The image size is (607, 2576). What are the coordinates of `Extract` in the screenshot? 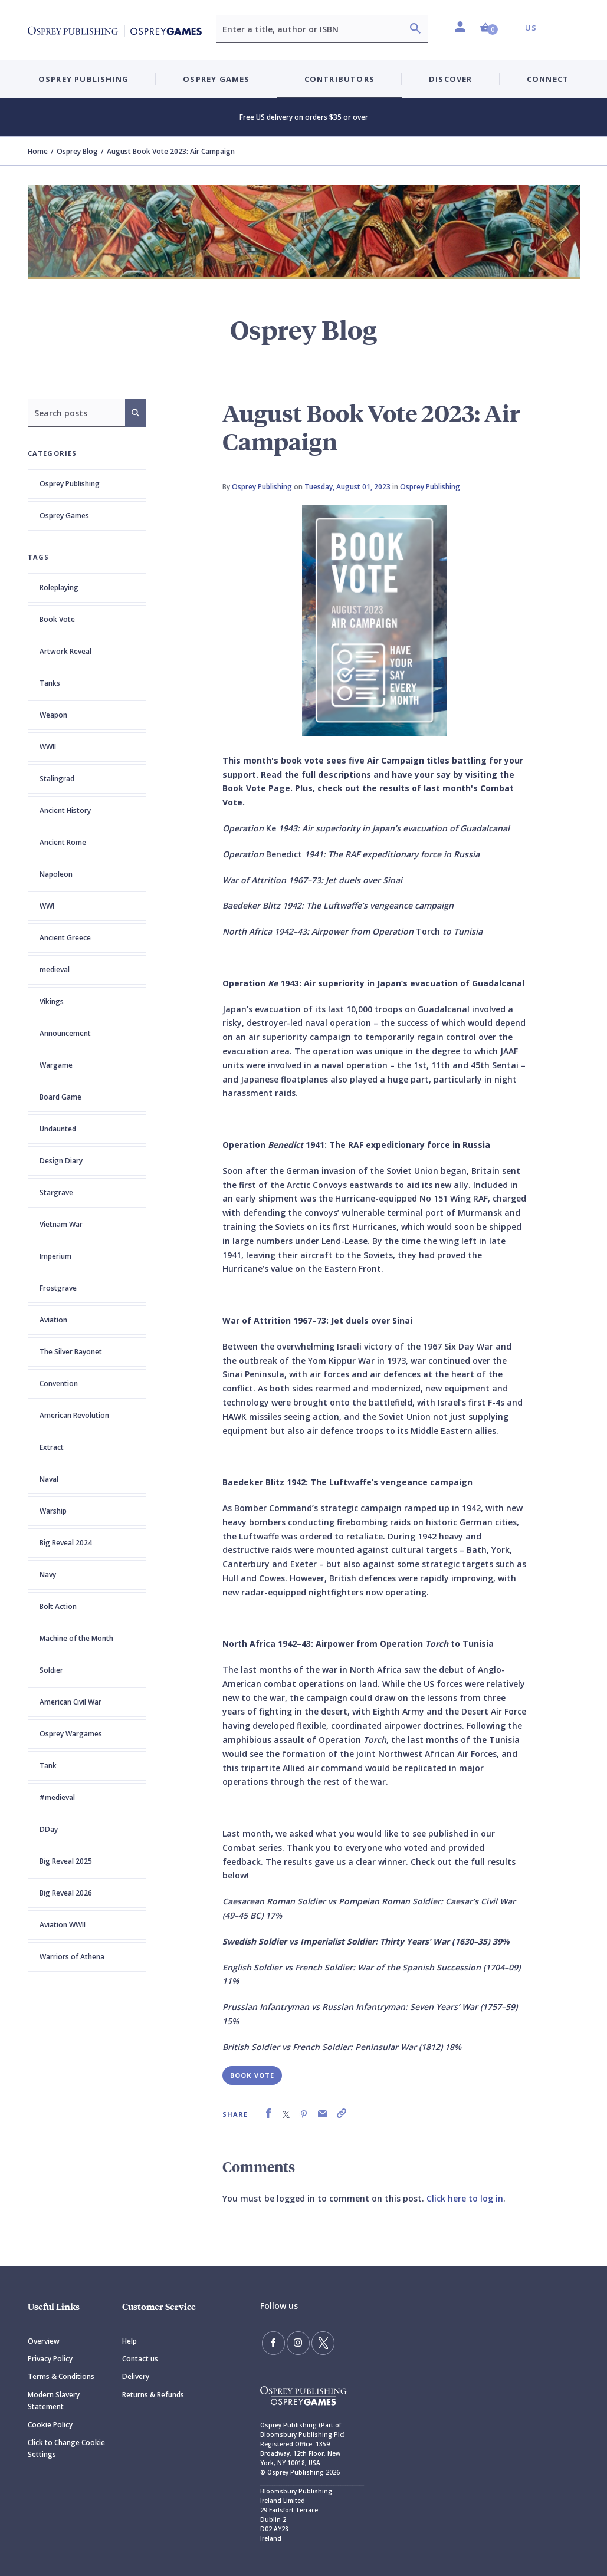 It's located at (52, 1447).